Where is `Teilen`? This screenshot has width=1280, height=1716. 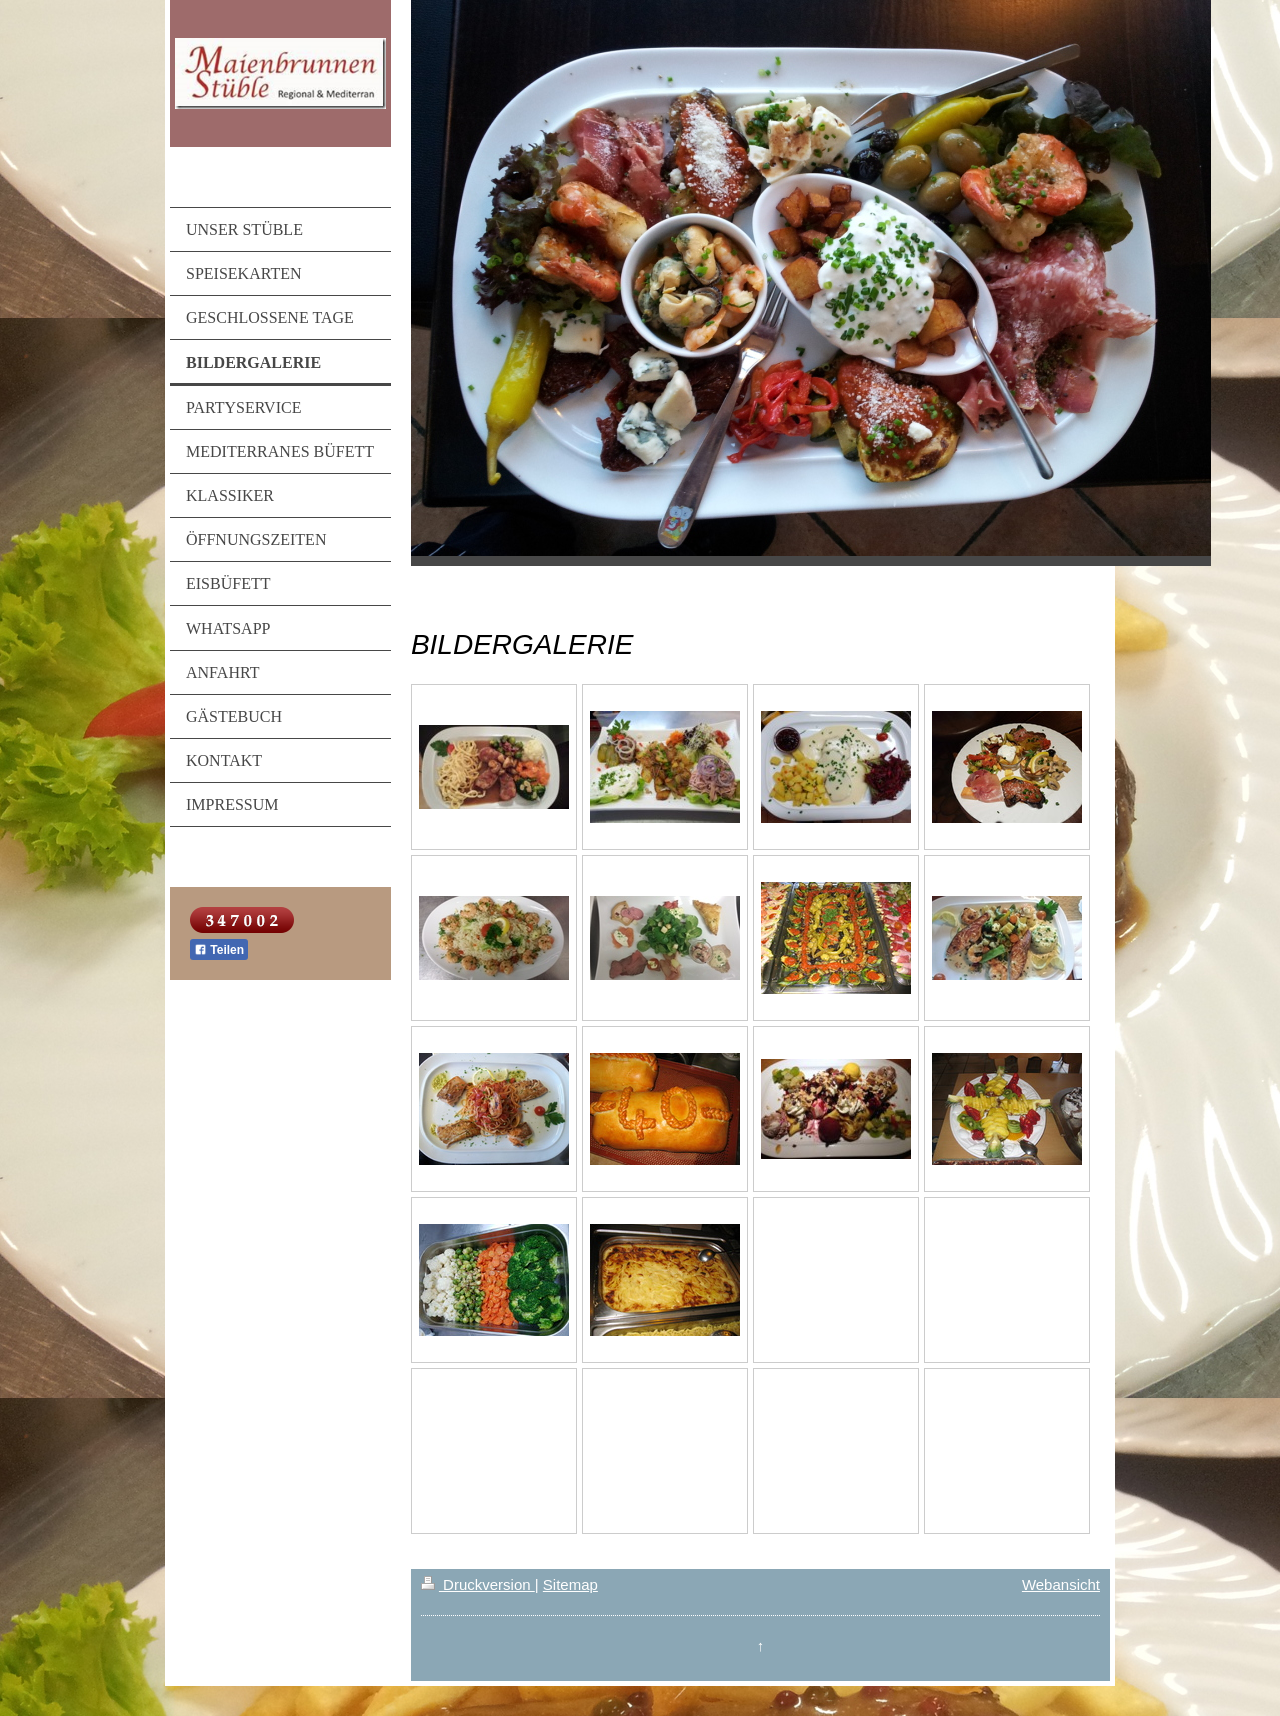 Teilen is located at coordinates (219, 950).